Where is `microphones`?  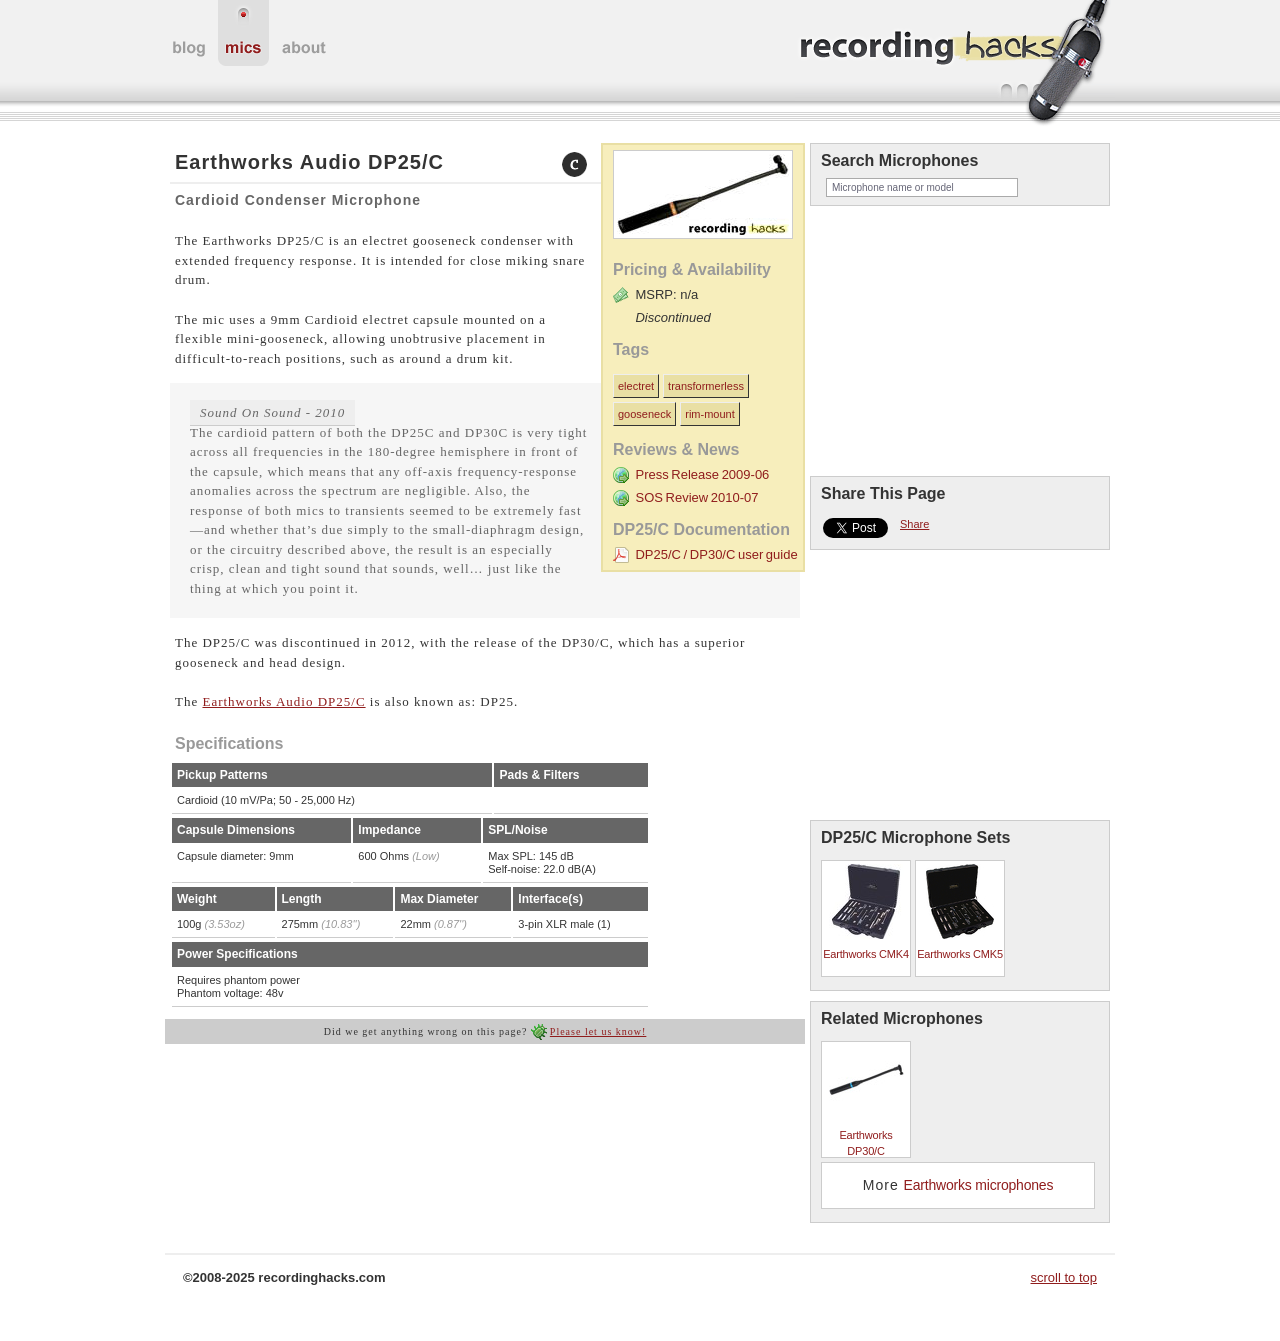
microphones is located at coordinates (243, 33).